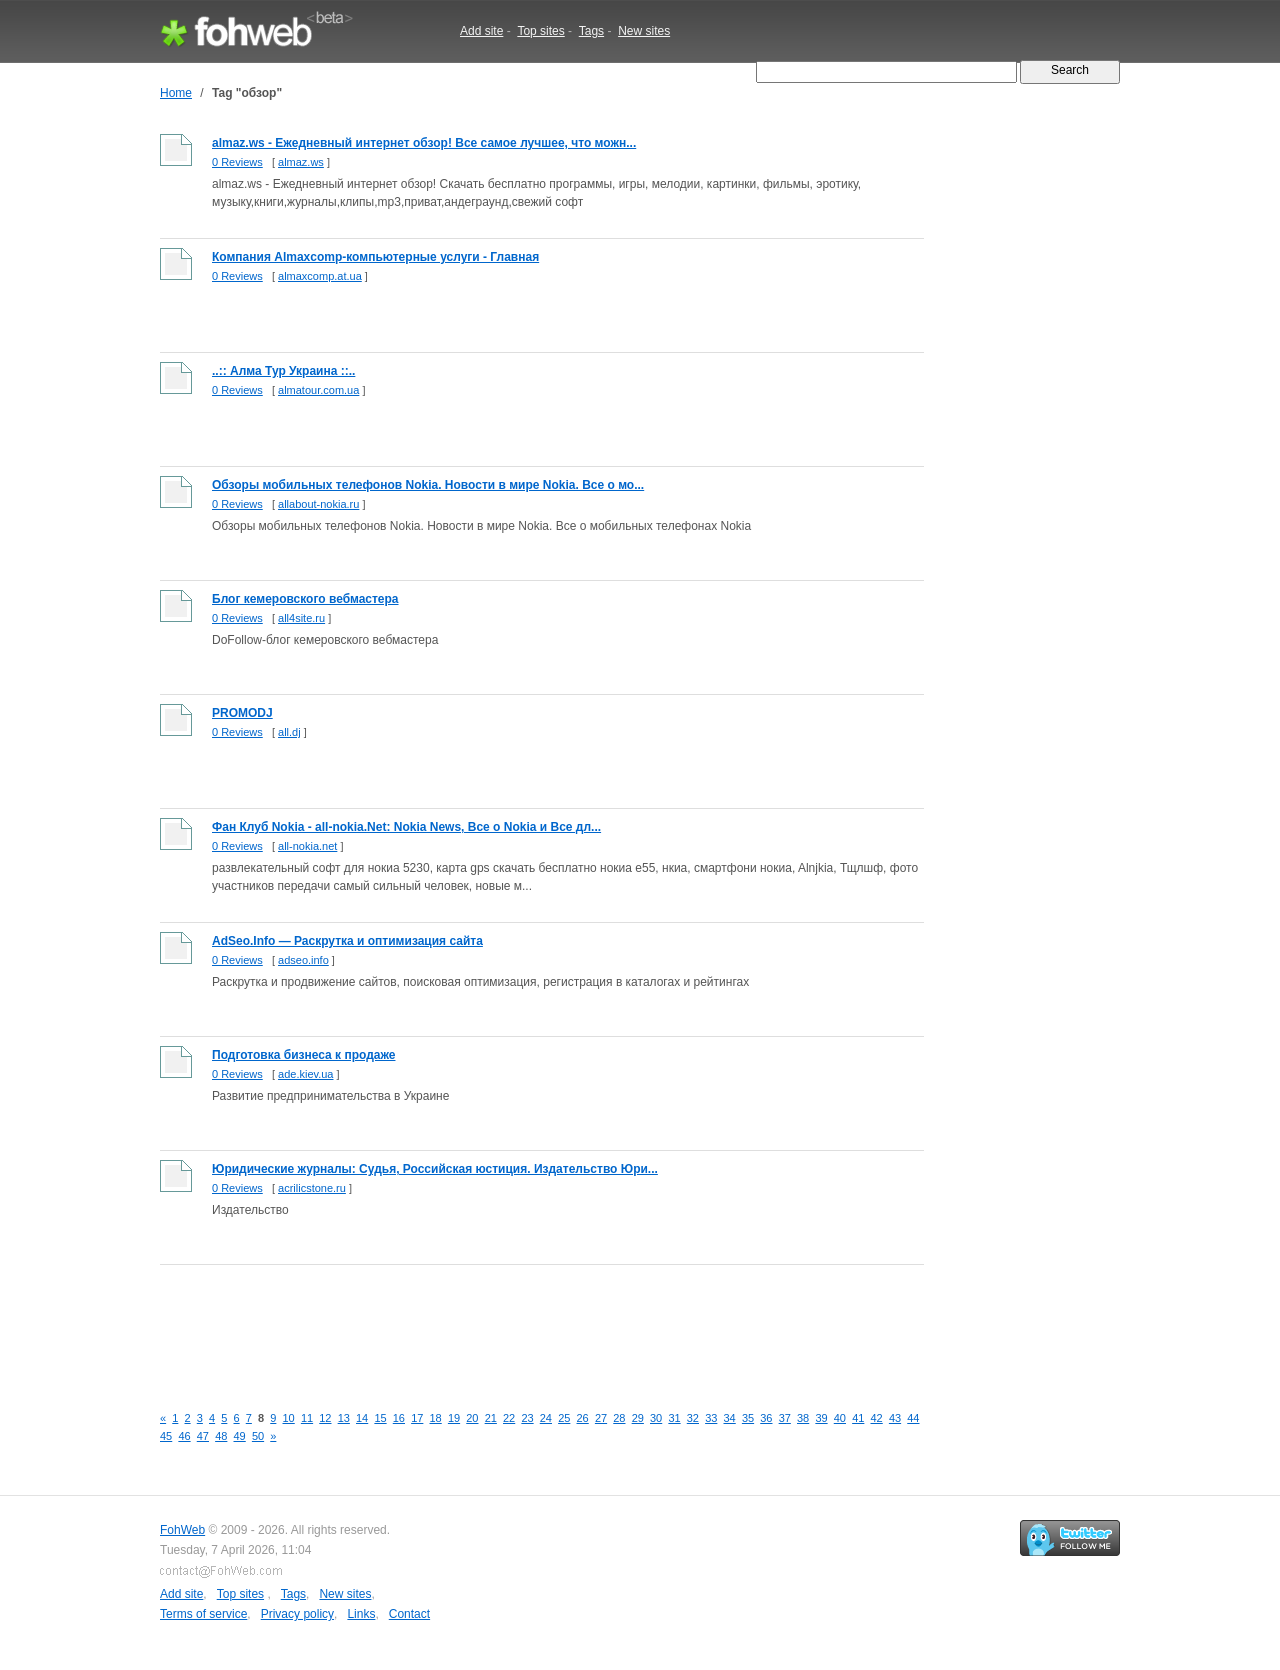 The height and width of the screenshot is (1670, 1280). I want to click on 20, so click(472, 1418).